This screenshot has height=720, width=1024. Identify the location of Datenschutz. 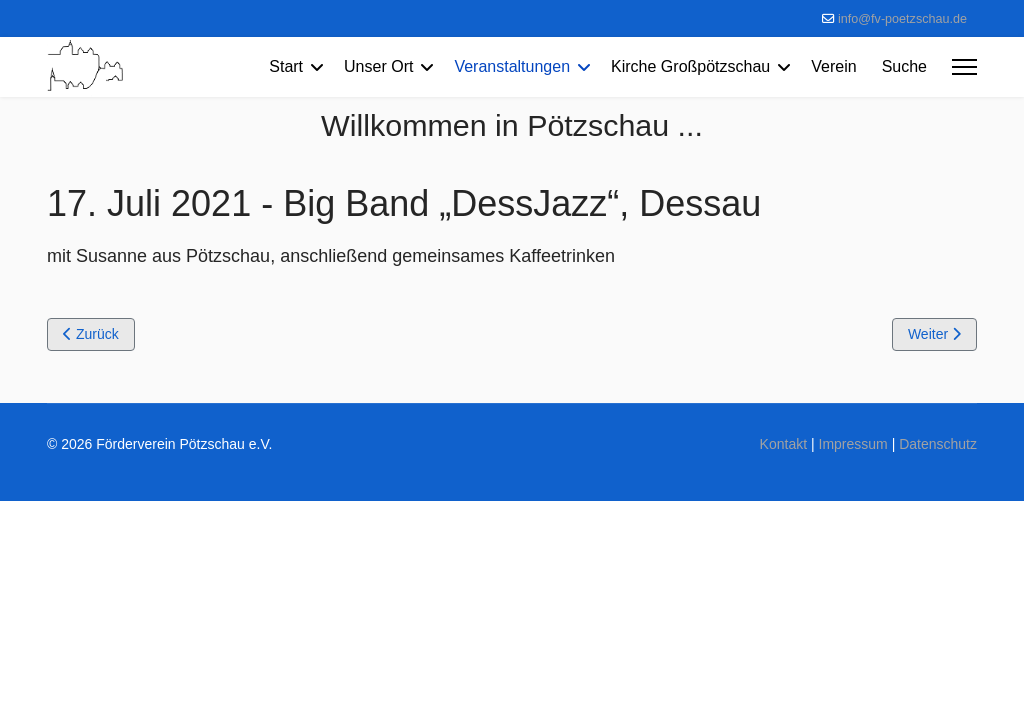
(938, 444).